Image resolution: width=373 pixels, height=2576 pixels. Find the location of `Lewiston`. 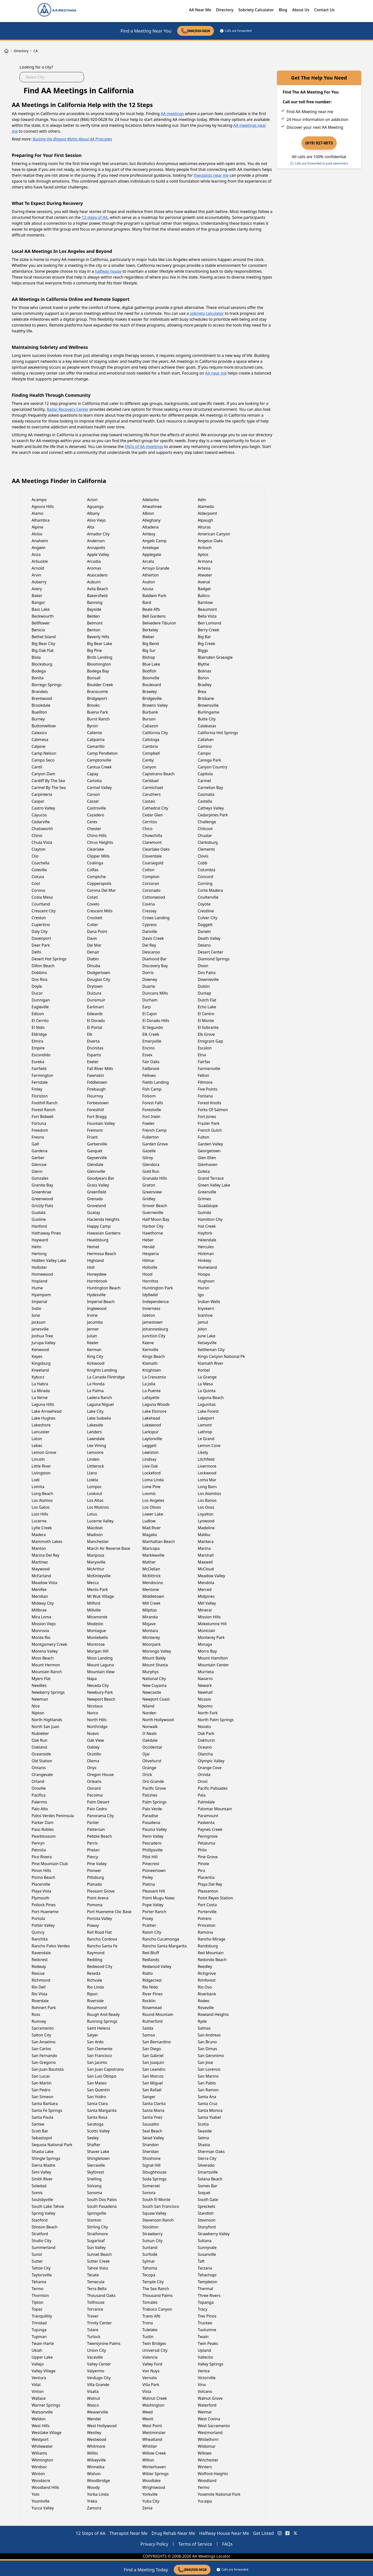

Lewiston is located at coordinates (150, 1452).